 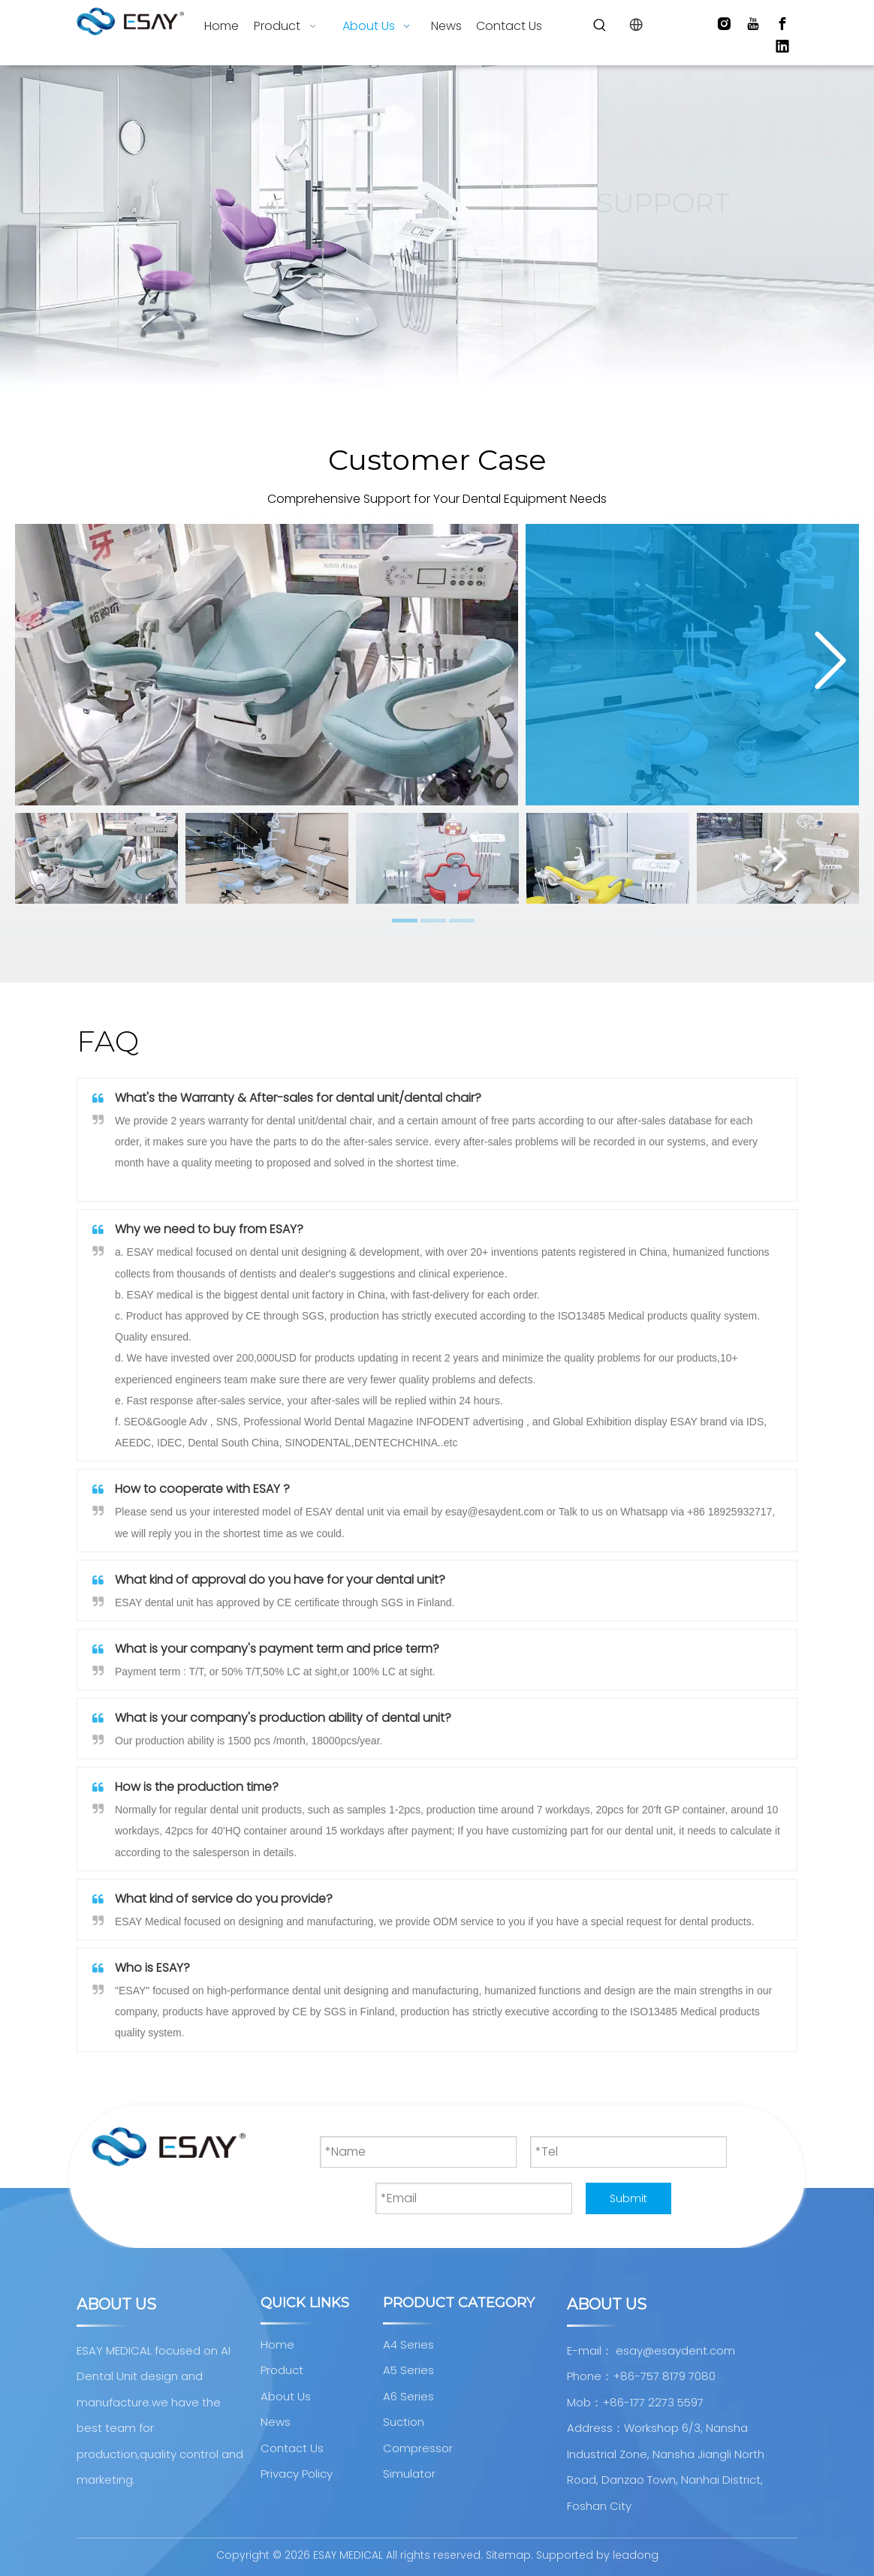 I want to click on News, so click(x=276, y=2422).